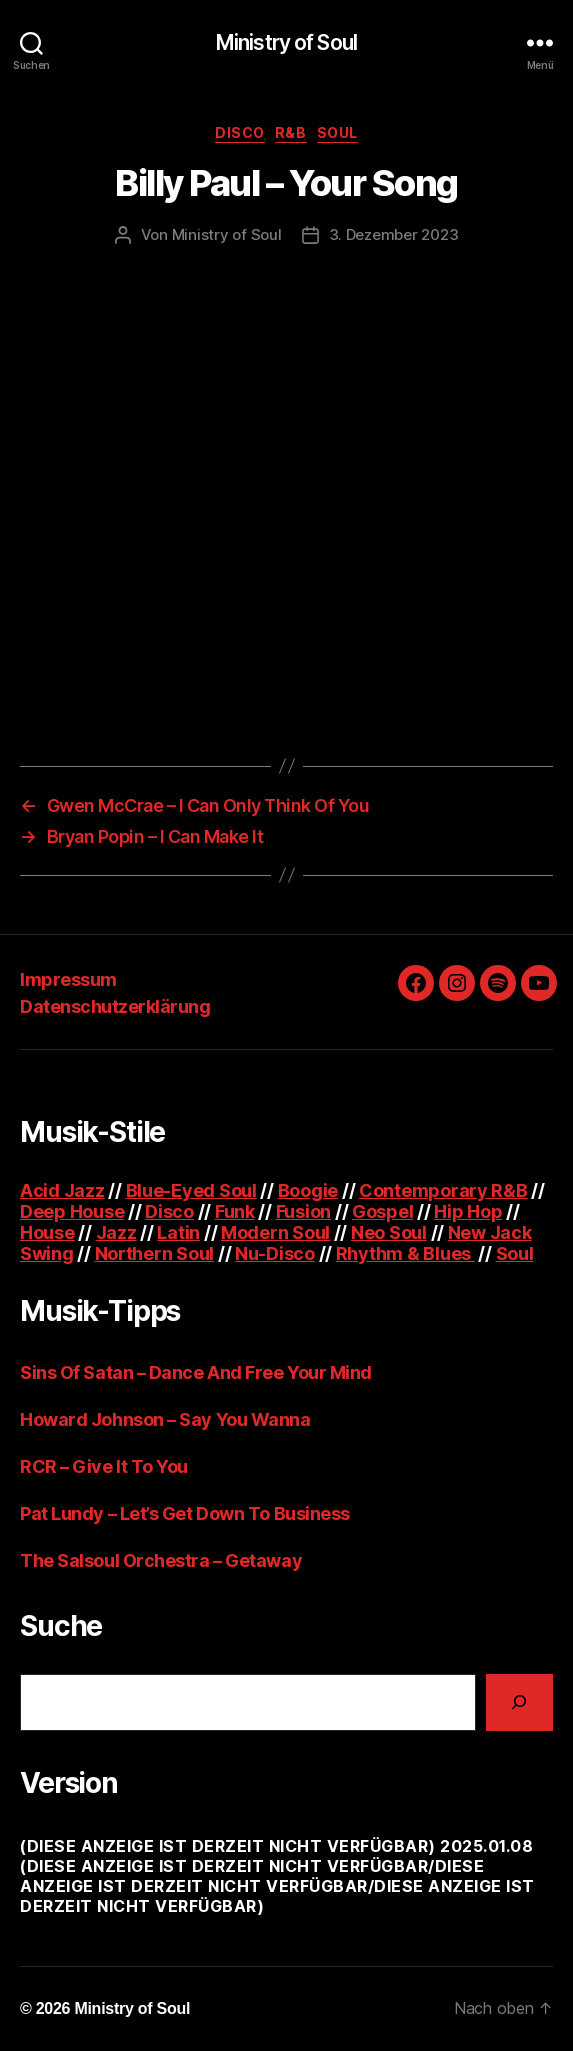 Image resolution: width=573 pixels, height=2051 pixels. I want to click on Deep House, so click(72, 1211).